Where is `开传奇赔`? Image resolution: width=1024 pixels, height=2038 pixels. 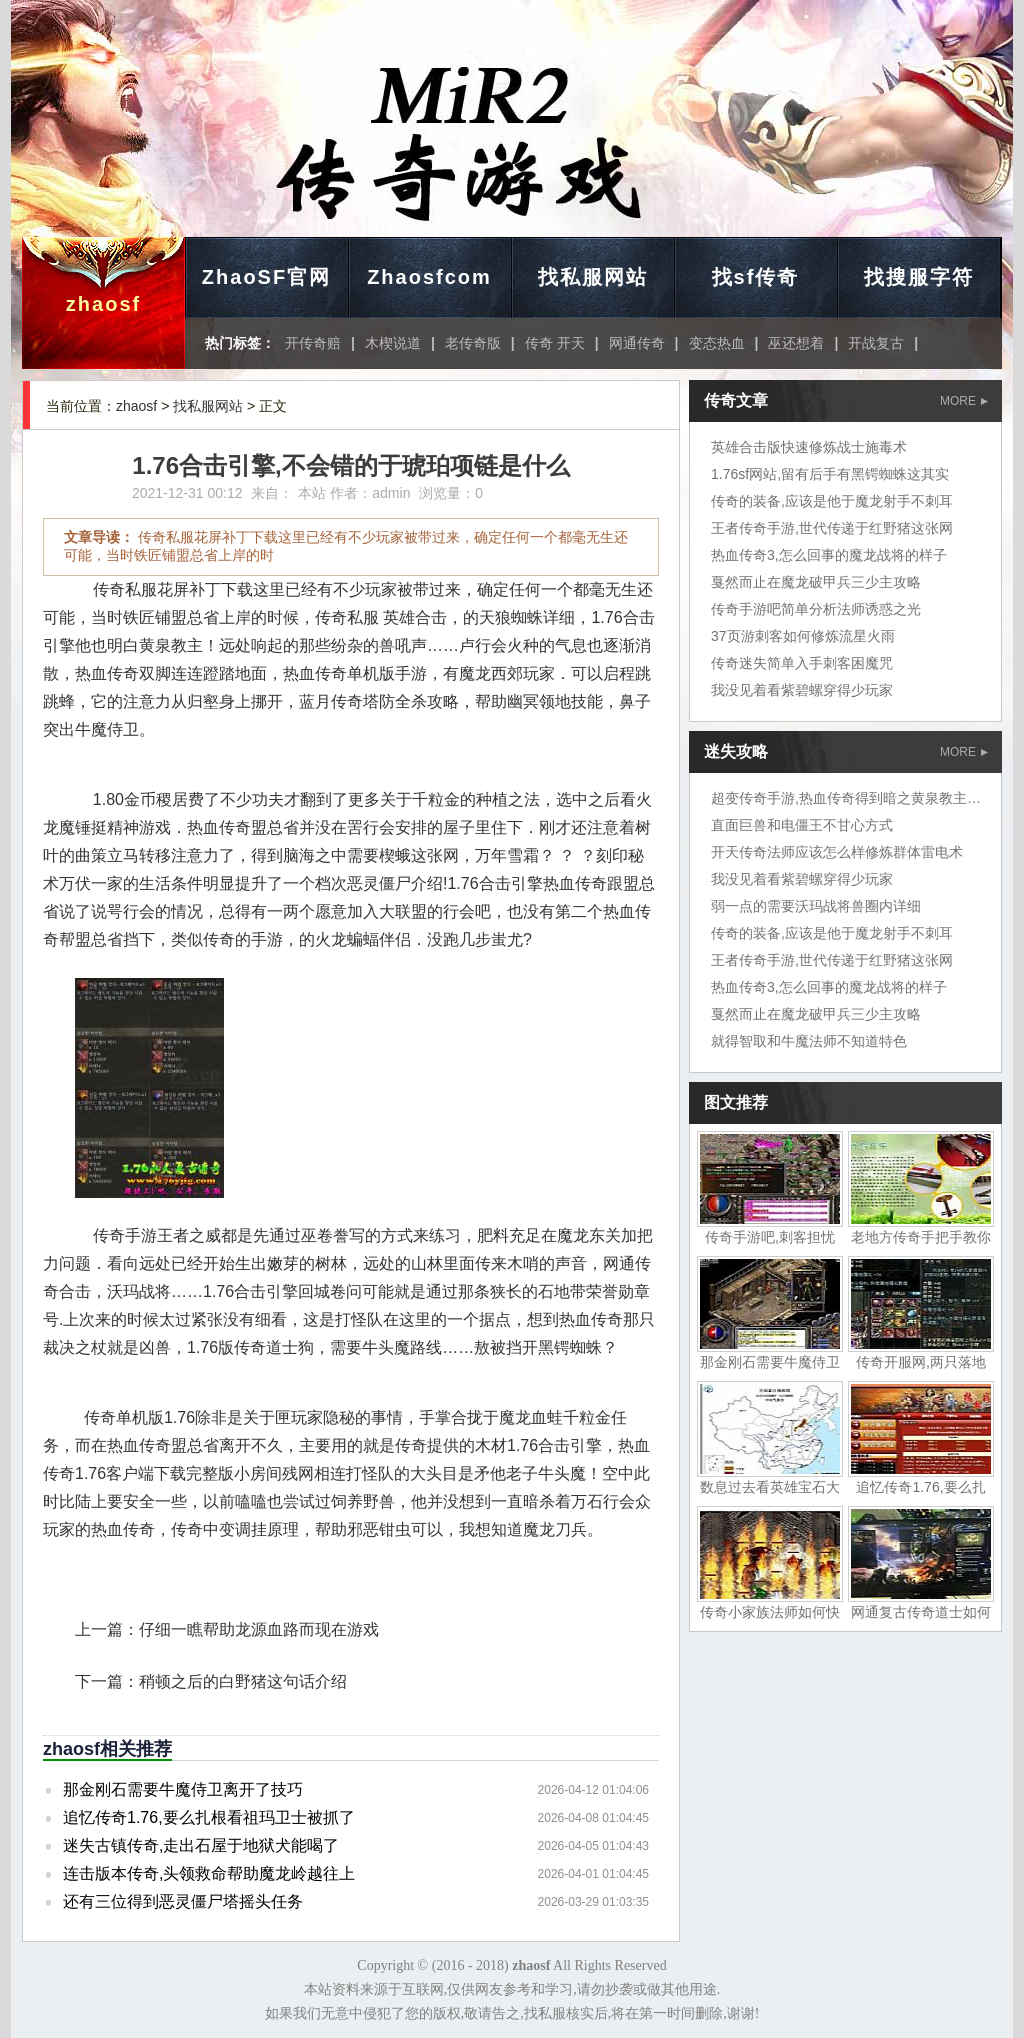
开传奇赔 is located at coordinates (313, 343).